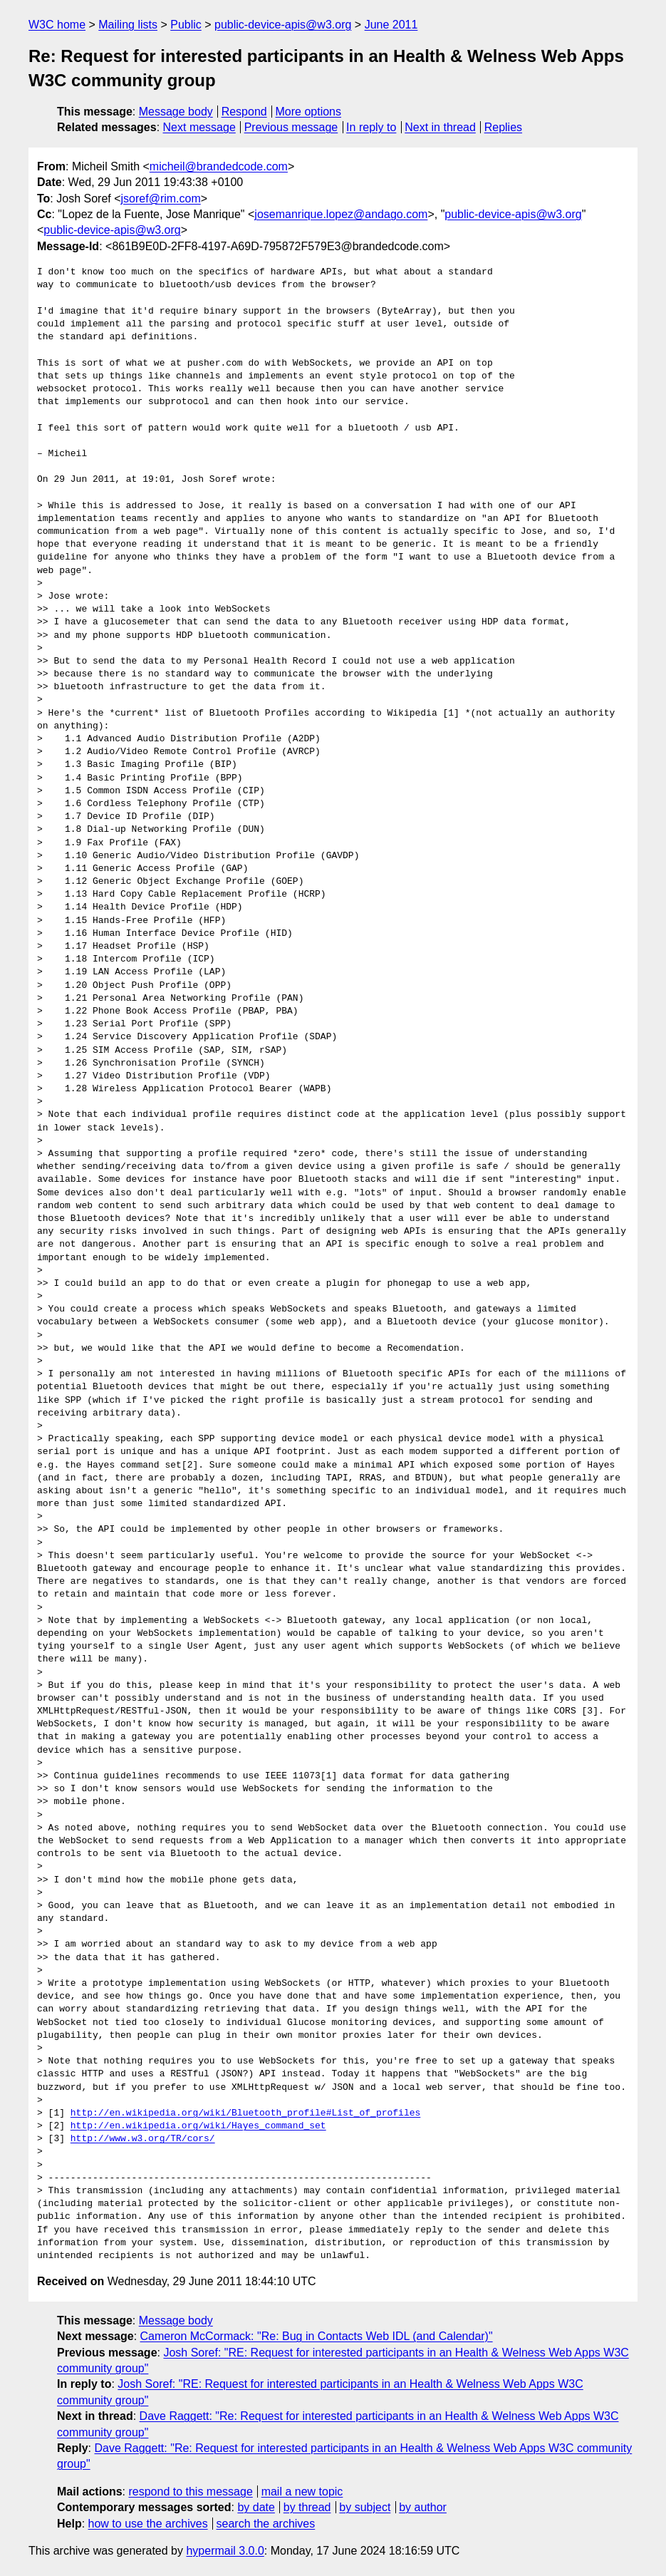 The image size is (666, 2576). Describe the element at coordinates (364, 2507) in the screenshot. I see `by subject` at that location.